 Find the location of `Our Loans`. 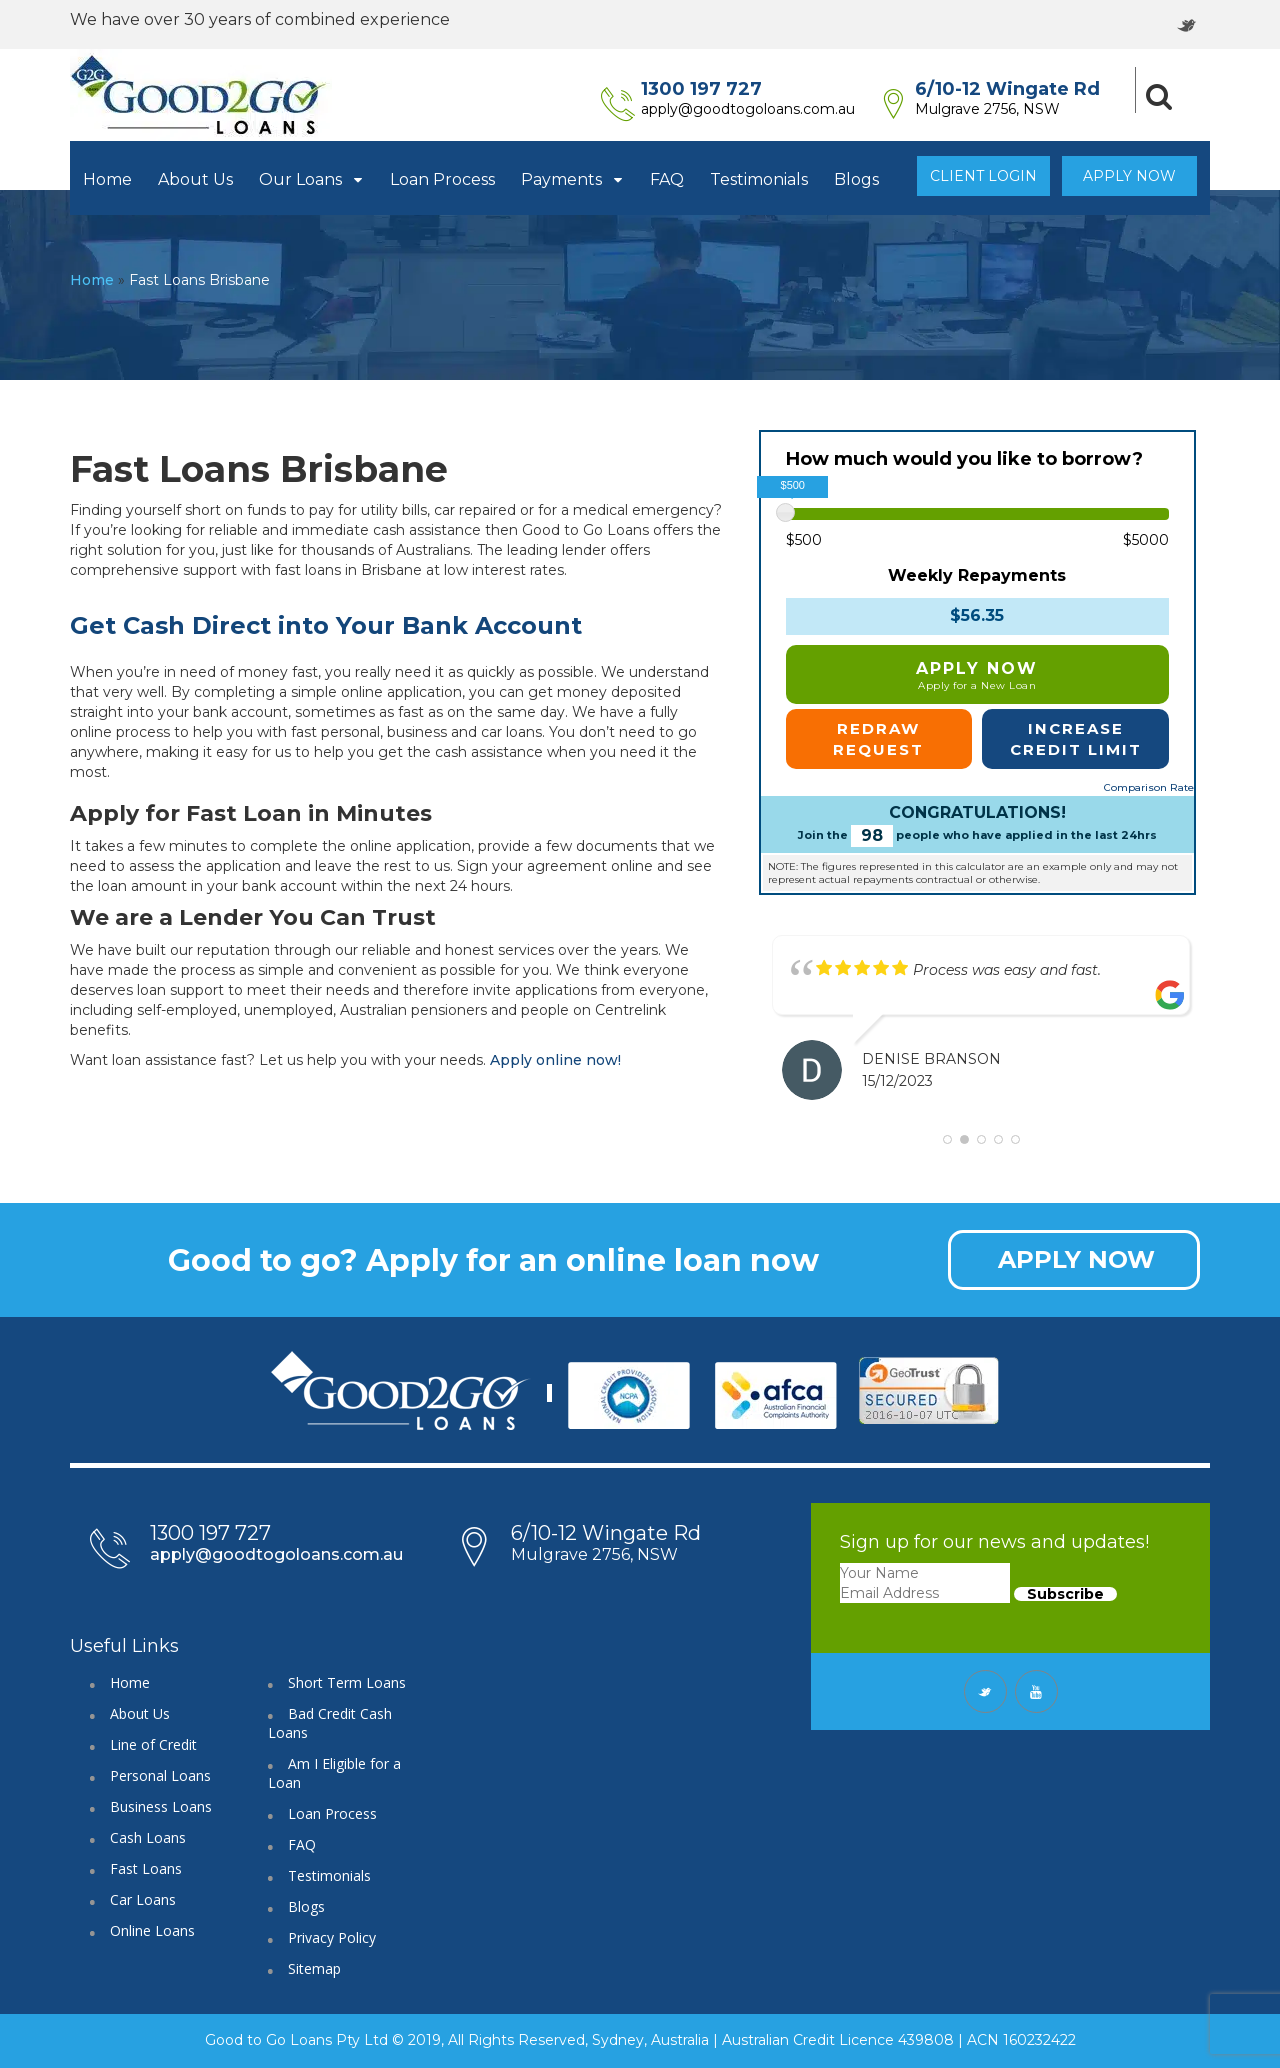

Our Loans is located at coordinates (311, 179).